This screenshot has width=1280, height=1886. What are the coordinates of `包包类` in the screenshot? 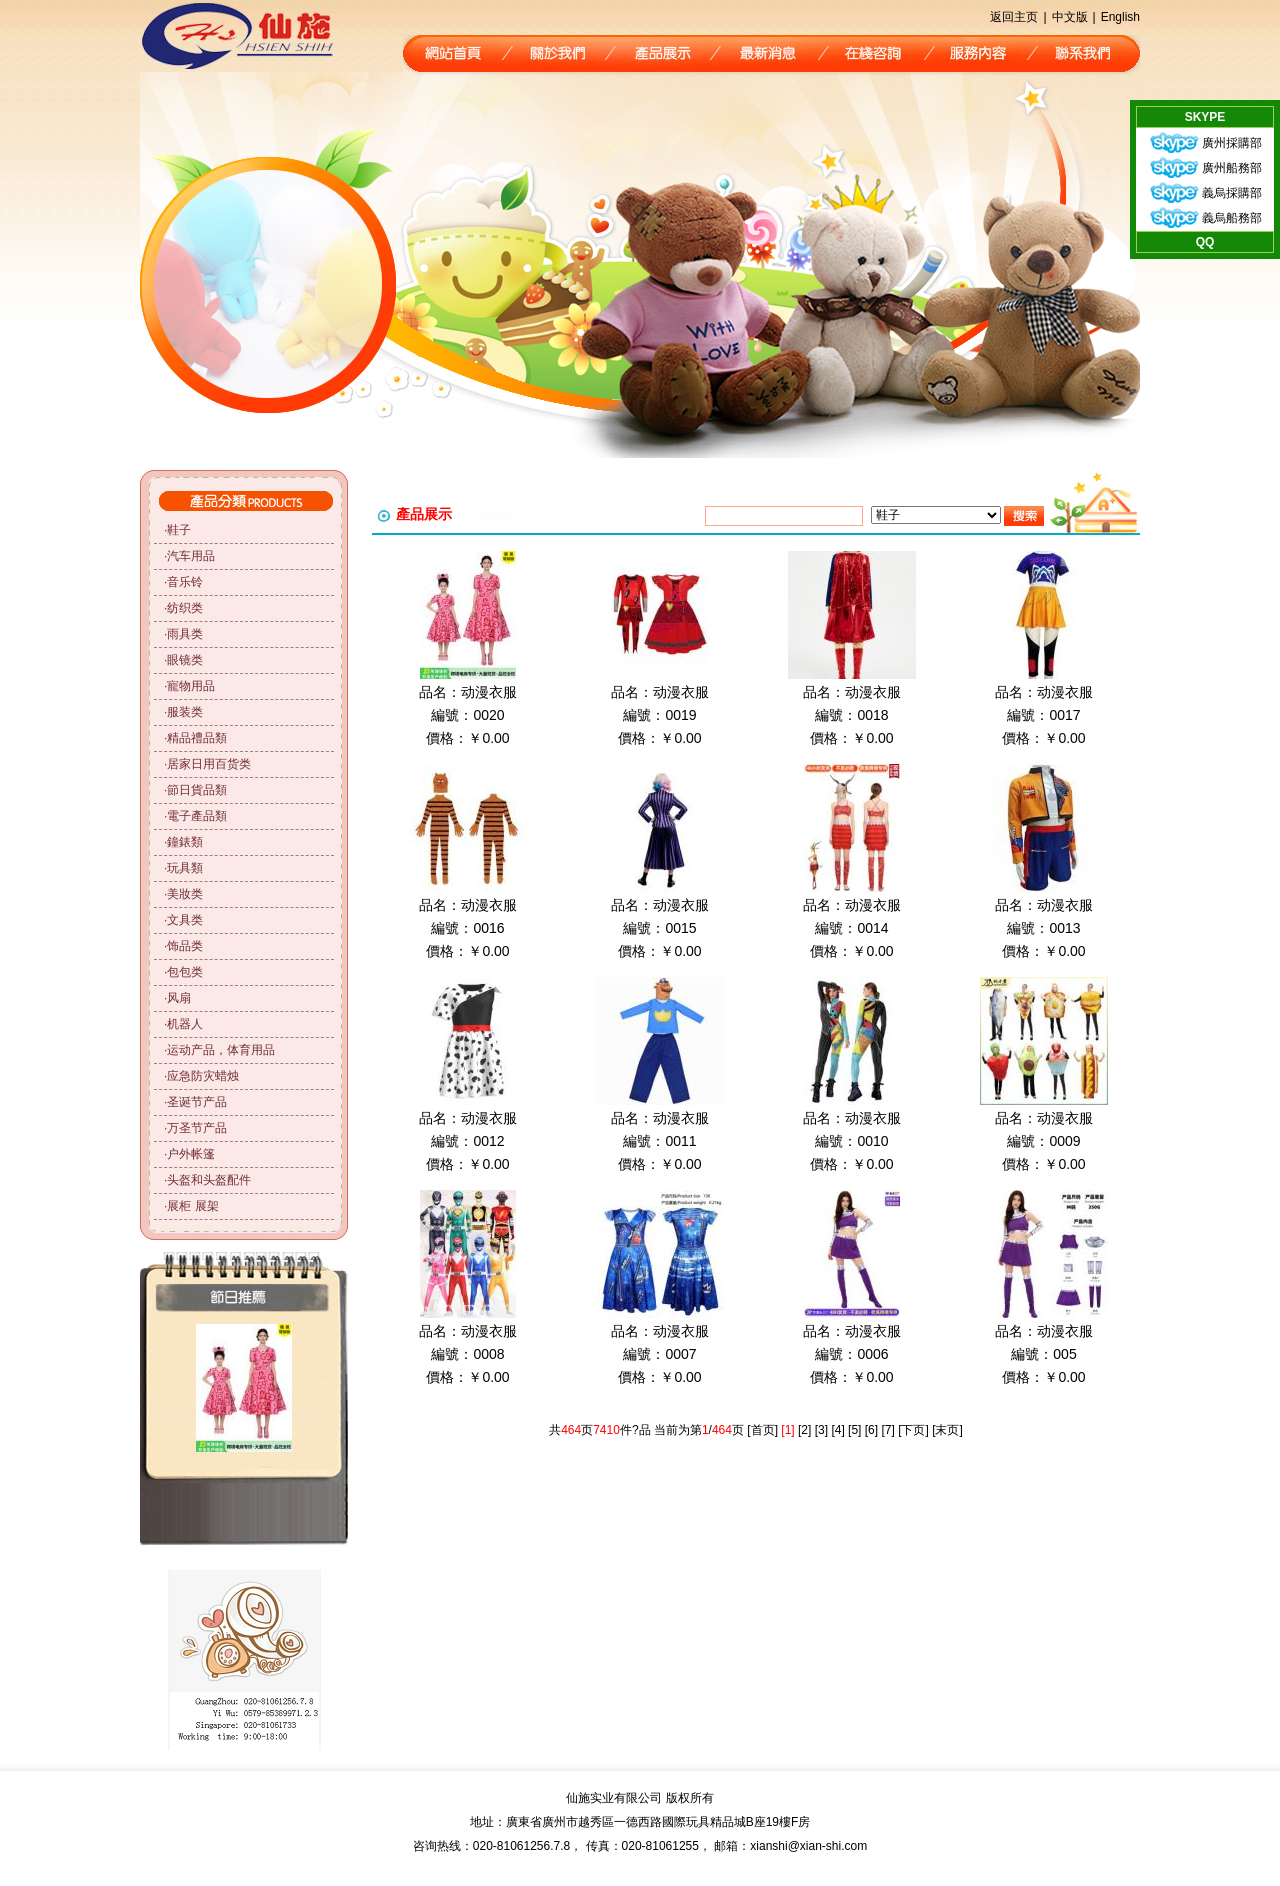 It's located at (185, 972).